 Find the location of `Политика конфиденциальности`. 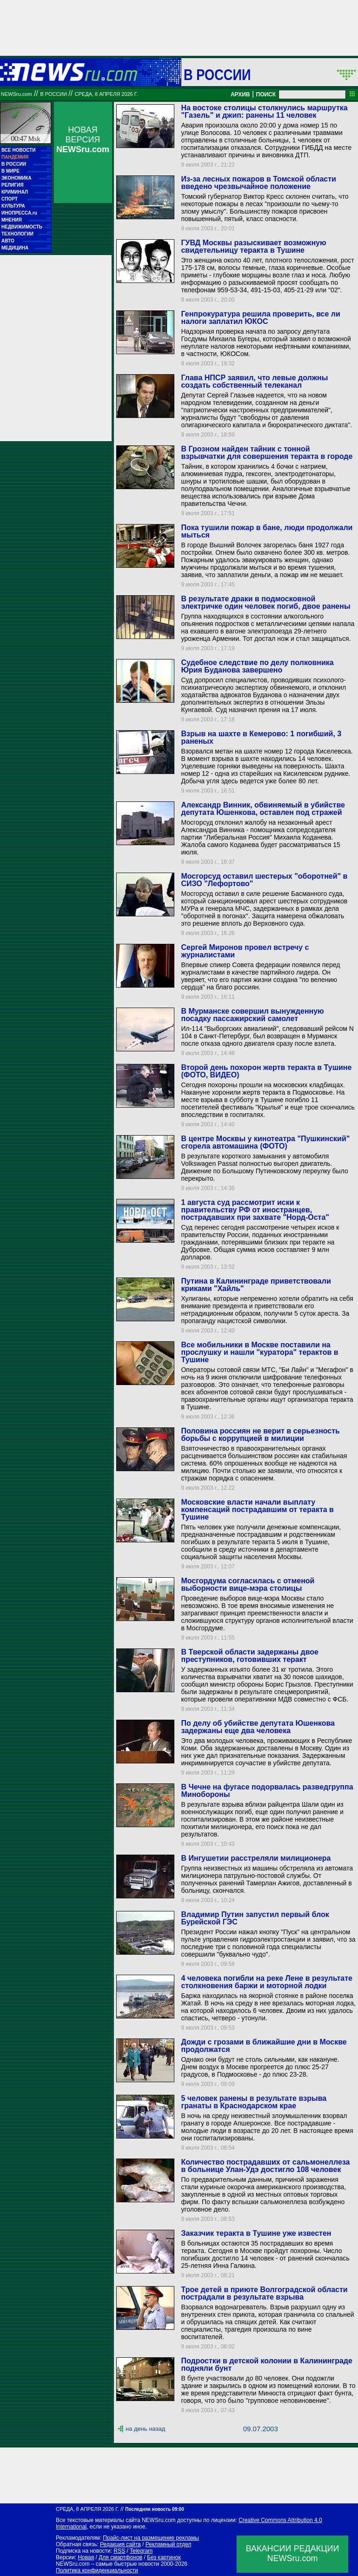

Политика конфиденциальности is located at coordinates (97, 2570).